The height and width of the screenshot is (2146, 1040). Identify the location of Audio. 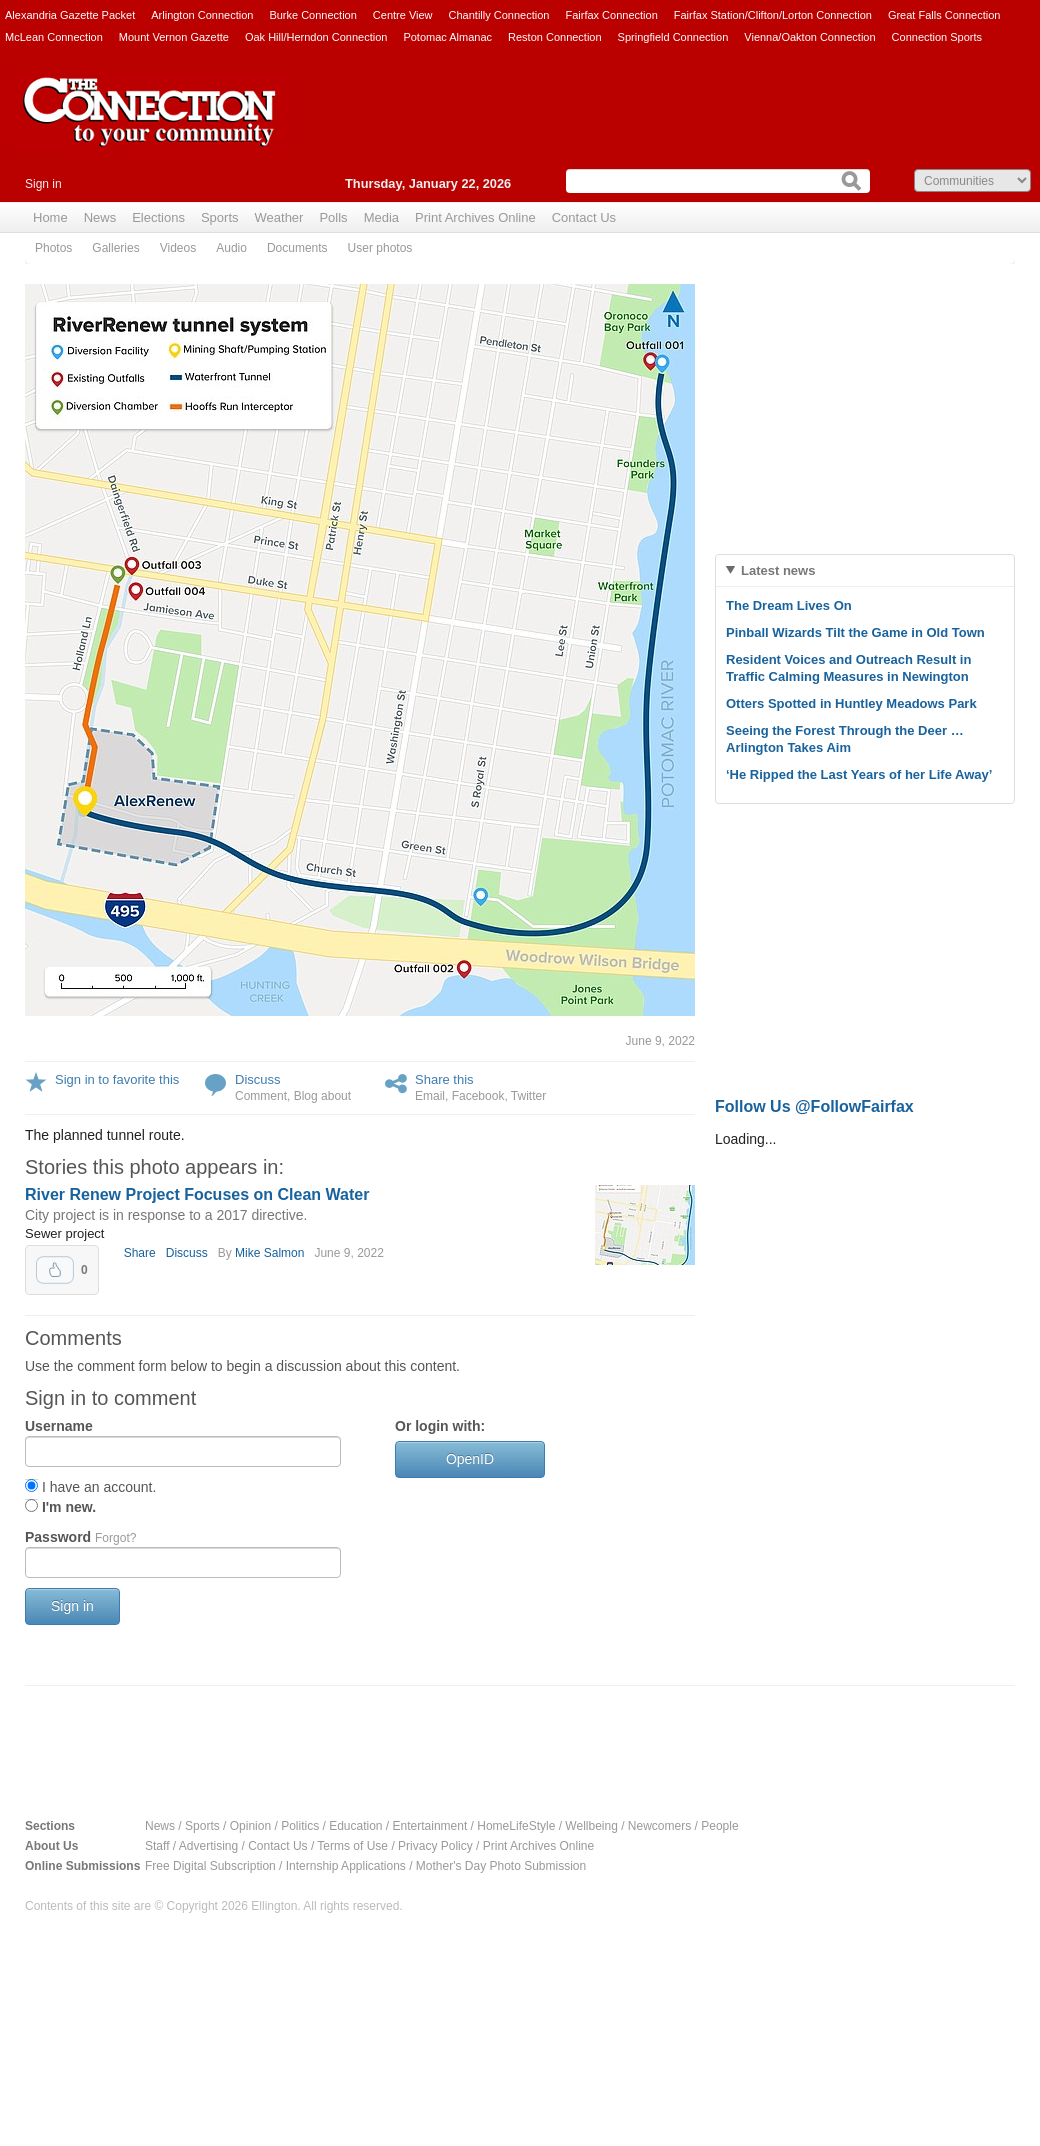
(231, 248).